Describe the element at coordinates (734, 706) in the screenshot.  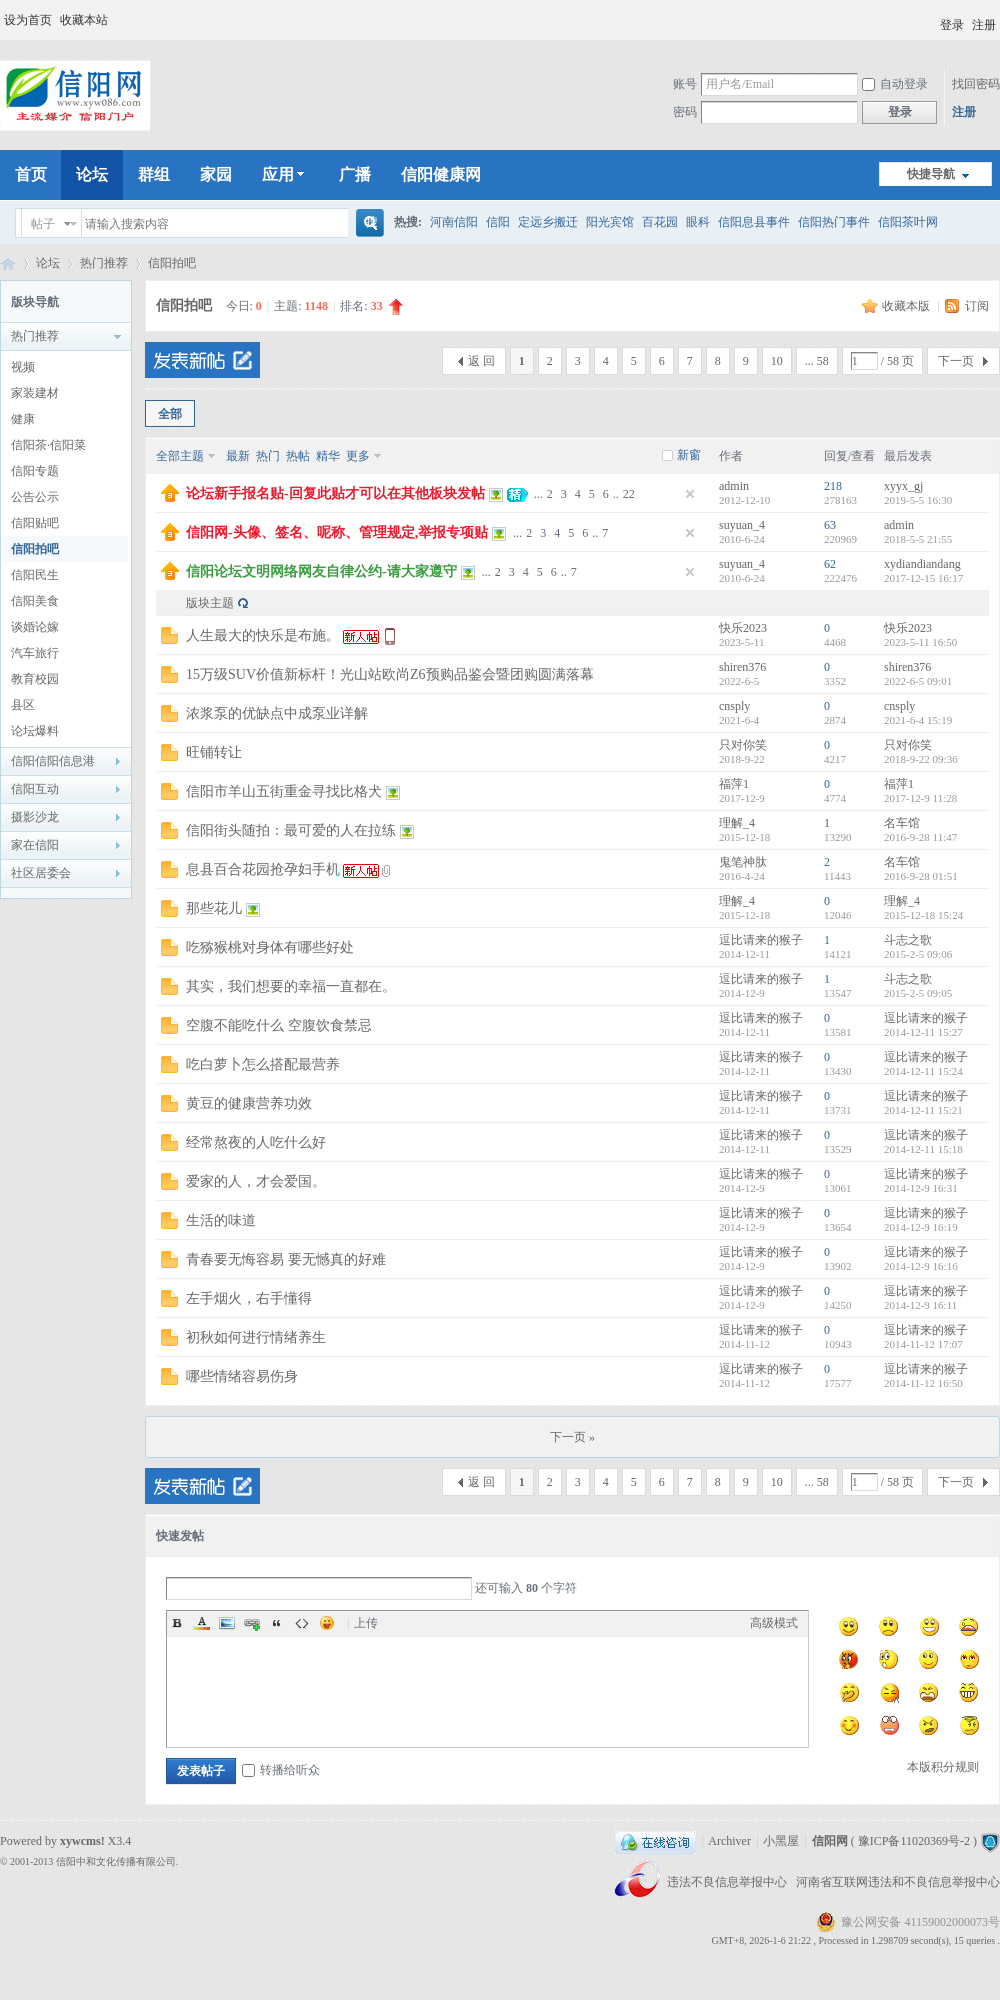
I see `cnsply` at that location.